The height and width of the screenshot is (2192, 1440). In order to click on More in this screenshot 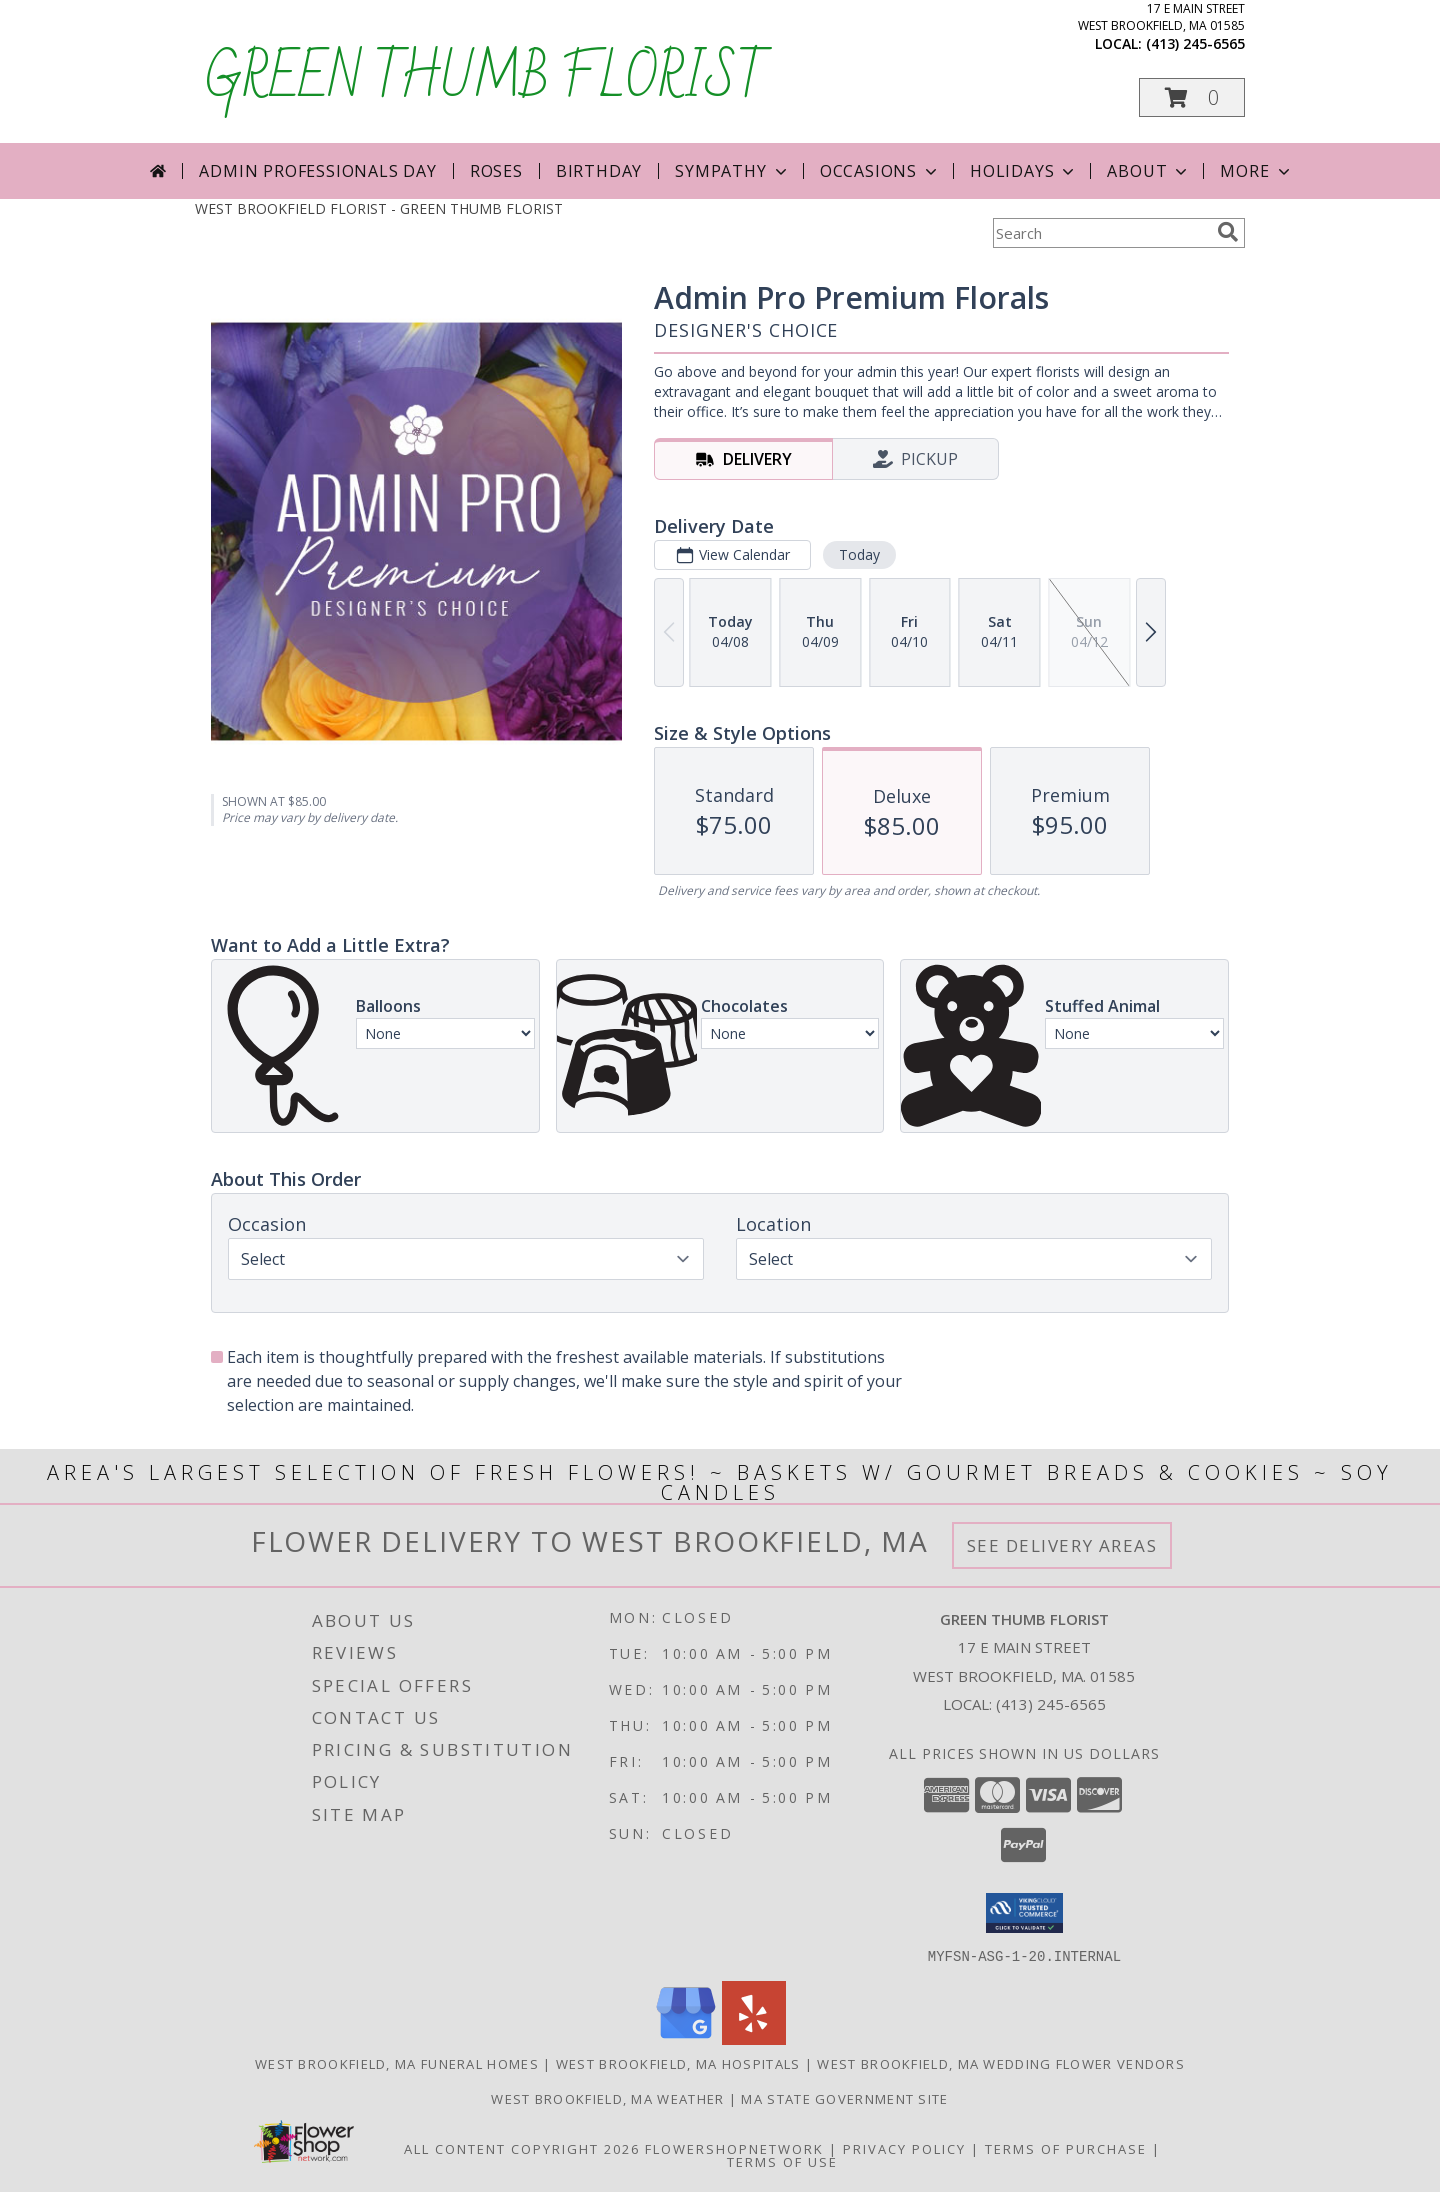, I will do `click(1256, 171)`.